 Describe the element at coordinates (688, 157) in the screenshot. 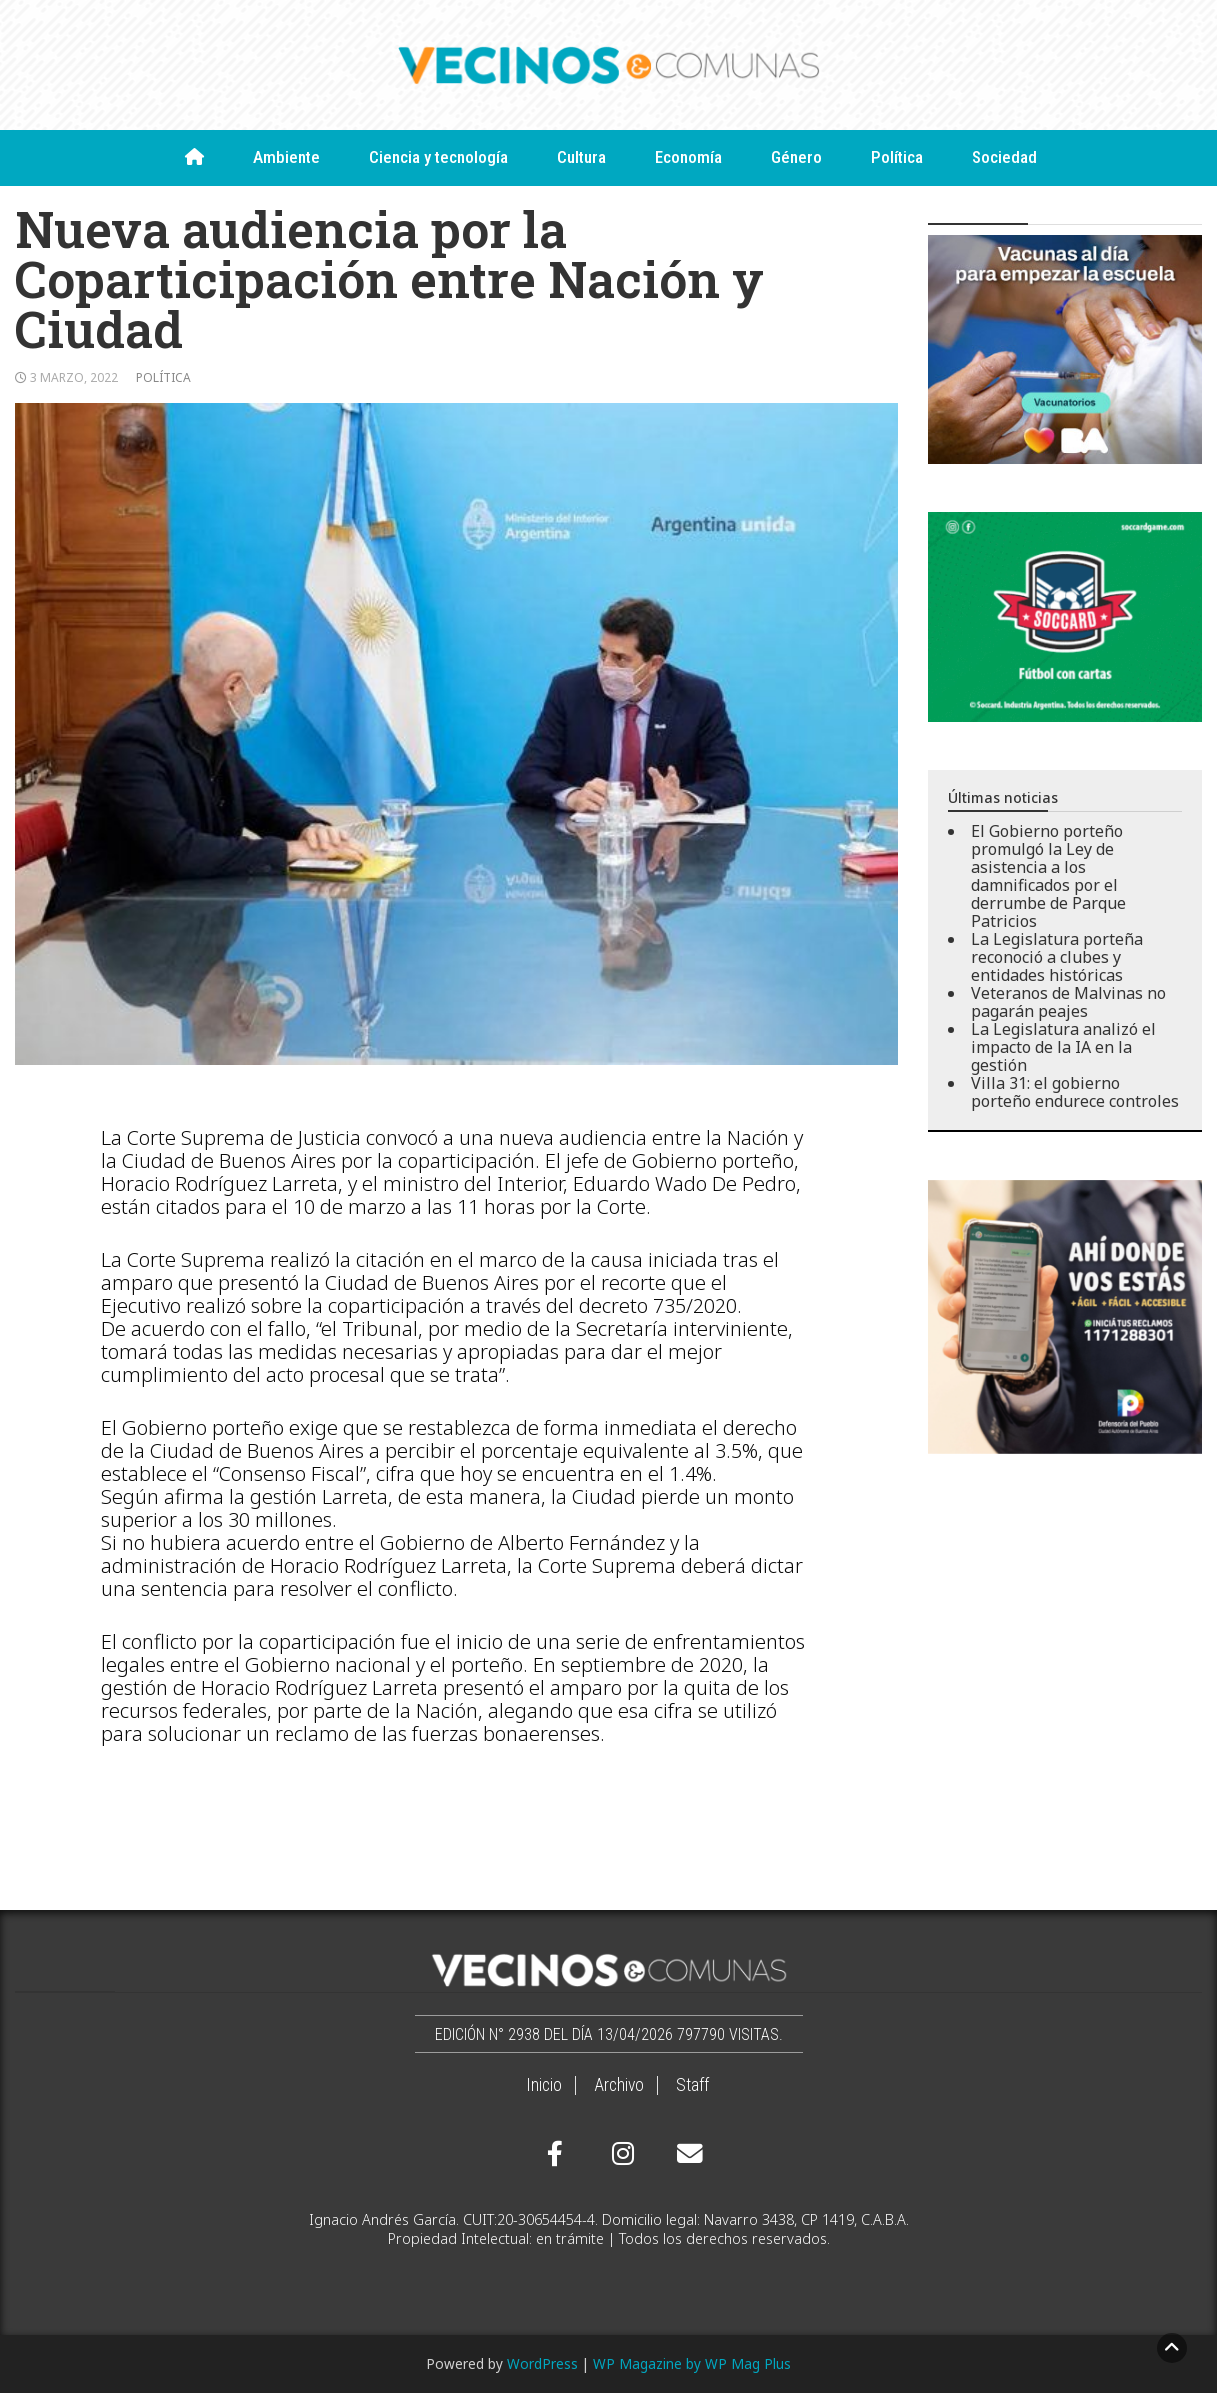

I see `Economía` at that location.